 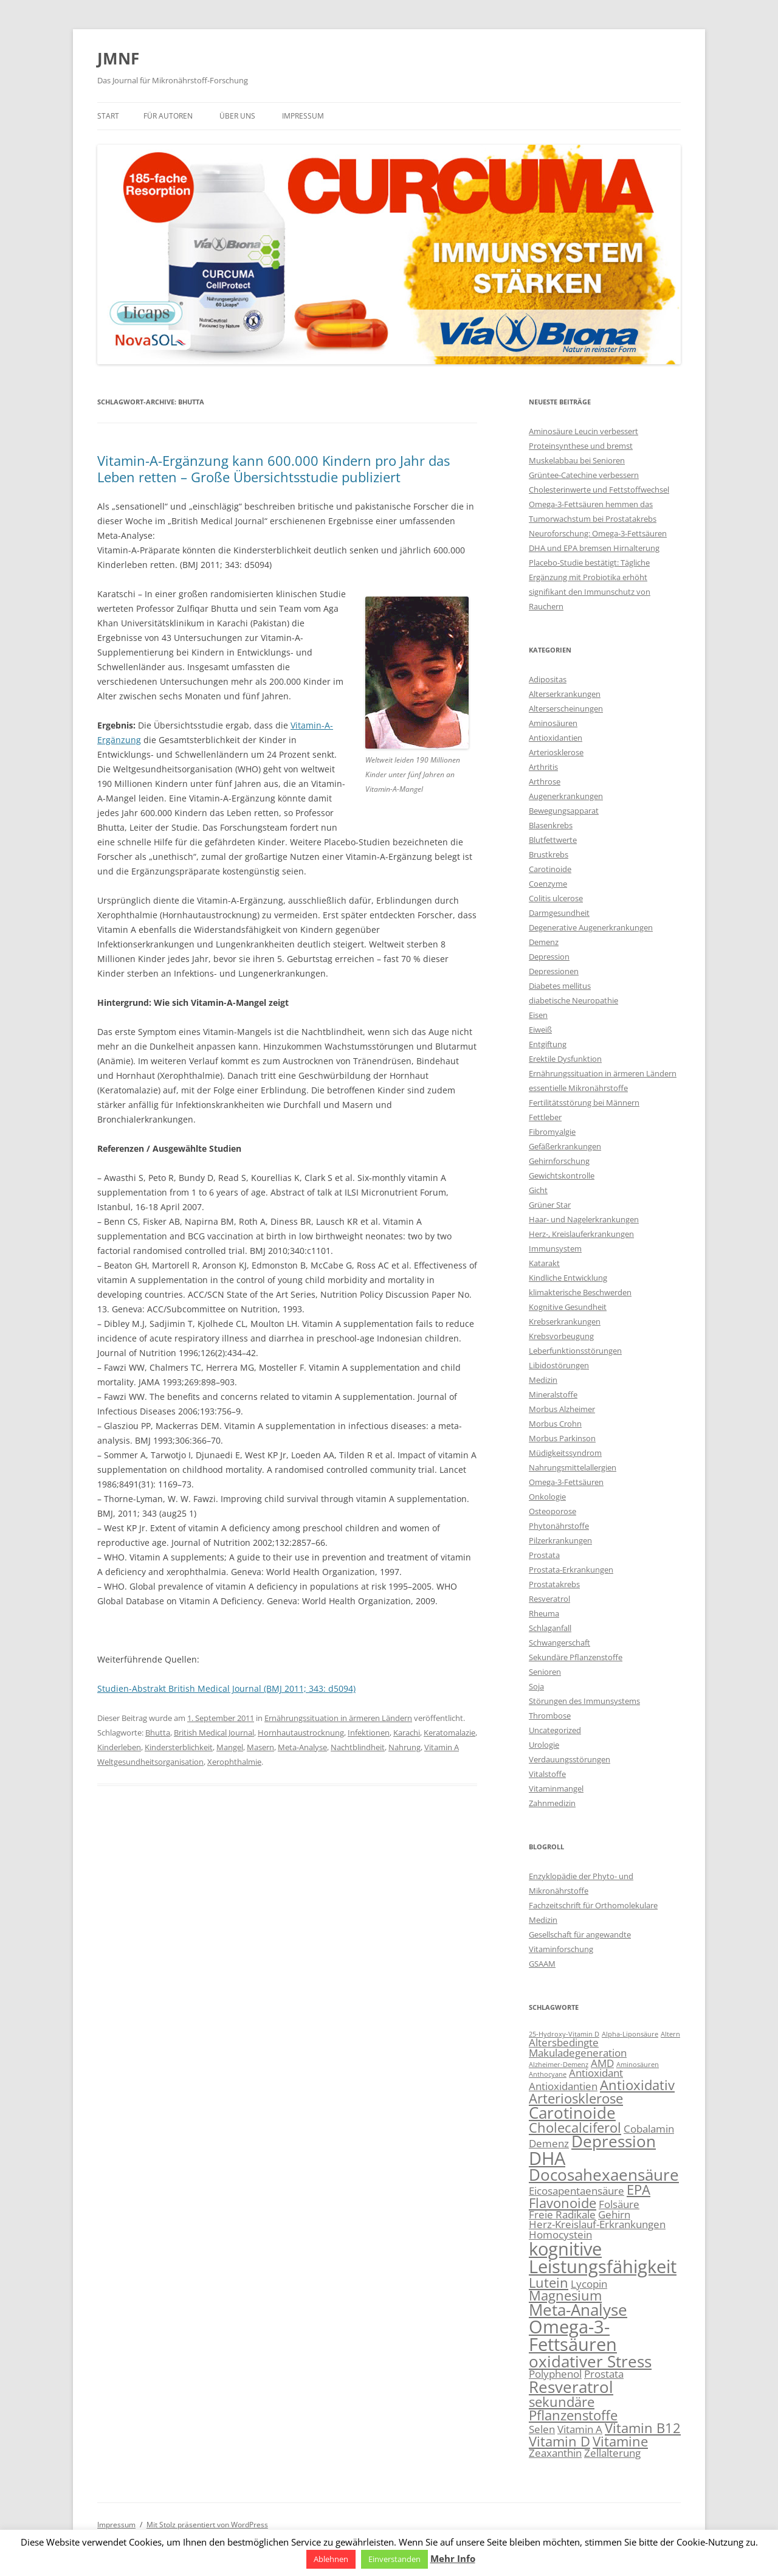 I want to click on Fertilitätsstörung bei Männern, so click(x=584, y=1102).